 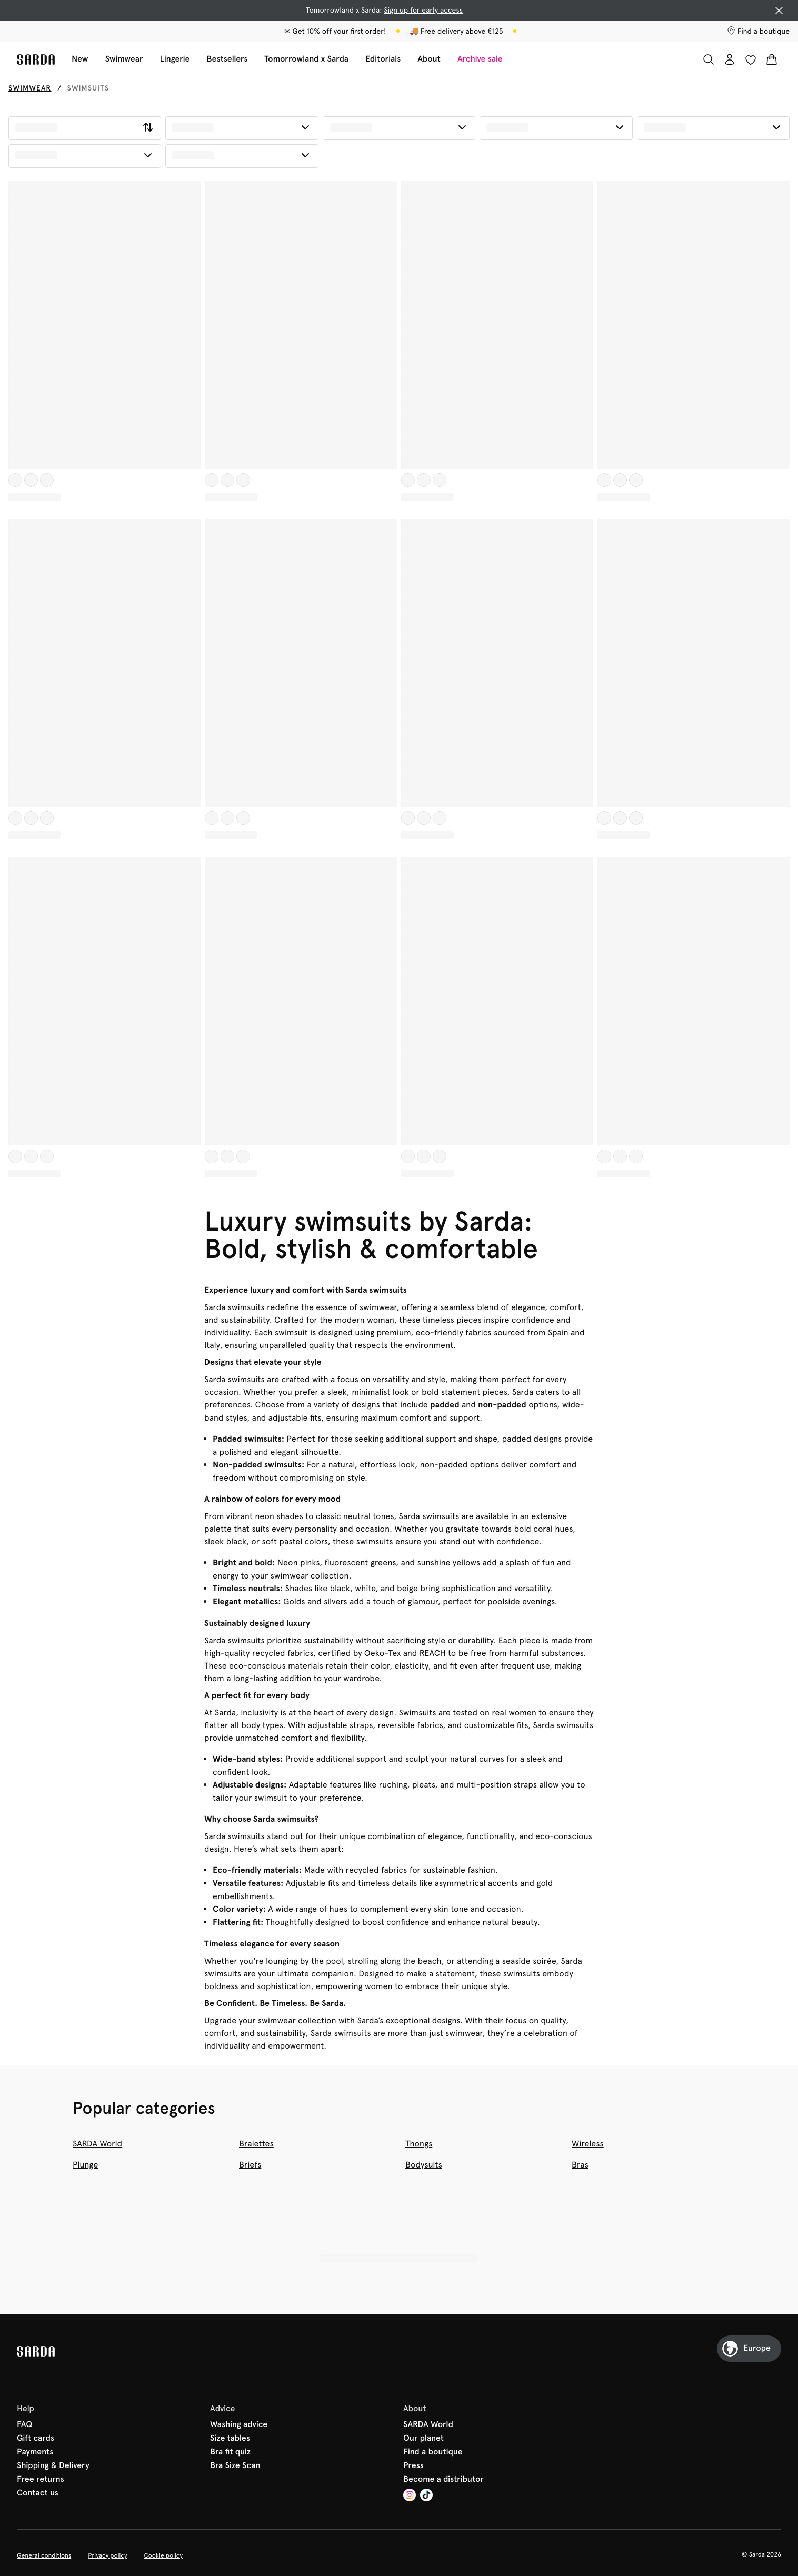 What do you see at coordinates (230, 2452) in the screenshot?
I see `Bra fit quiz` at bounding box center [230, 2452].